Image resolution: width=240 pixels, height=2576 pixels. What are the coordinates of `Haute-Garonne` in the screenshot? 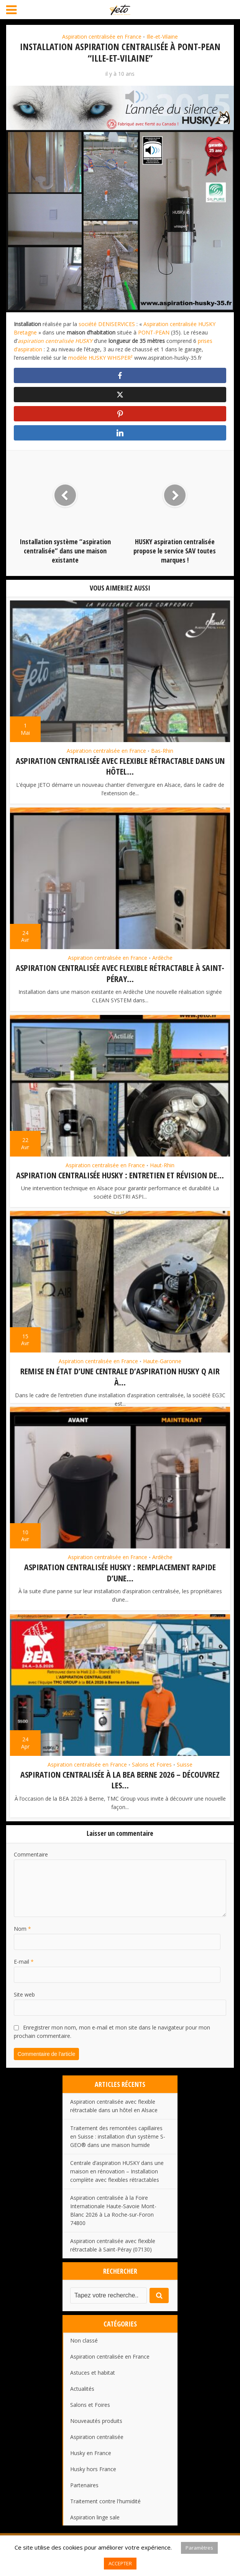 It's located at (162, 1360).